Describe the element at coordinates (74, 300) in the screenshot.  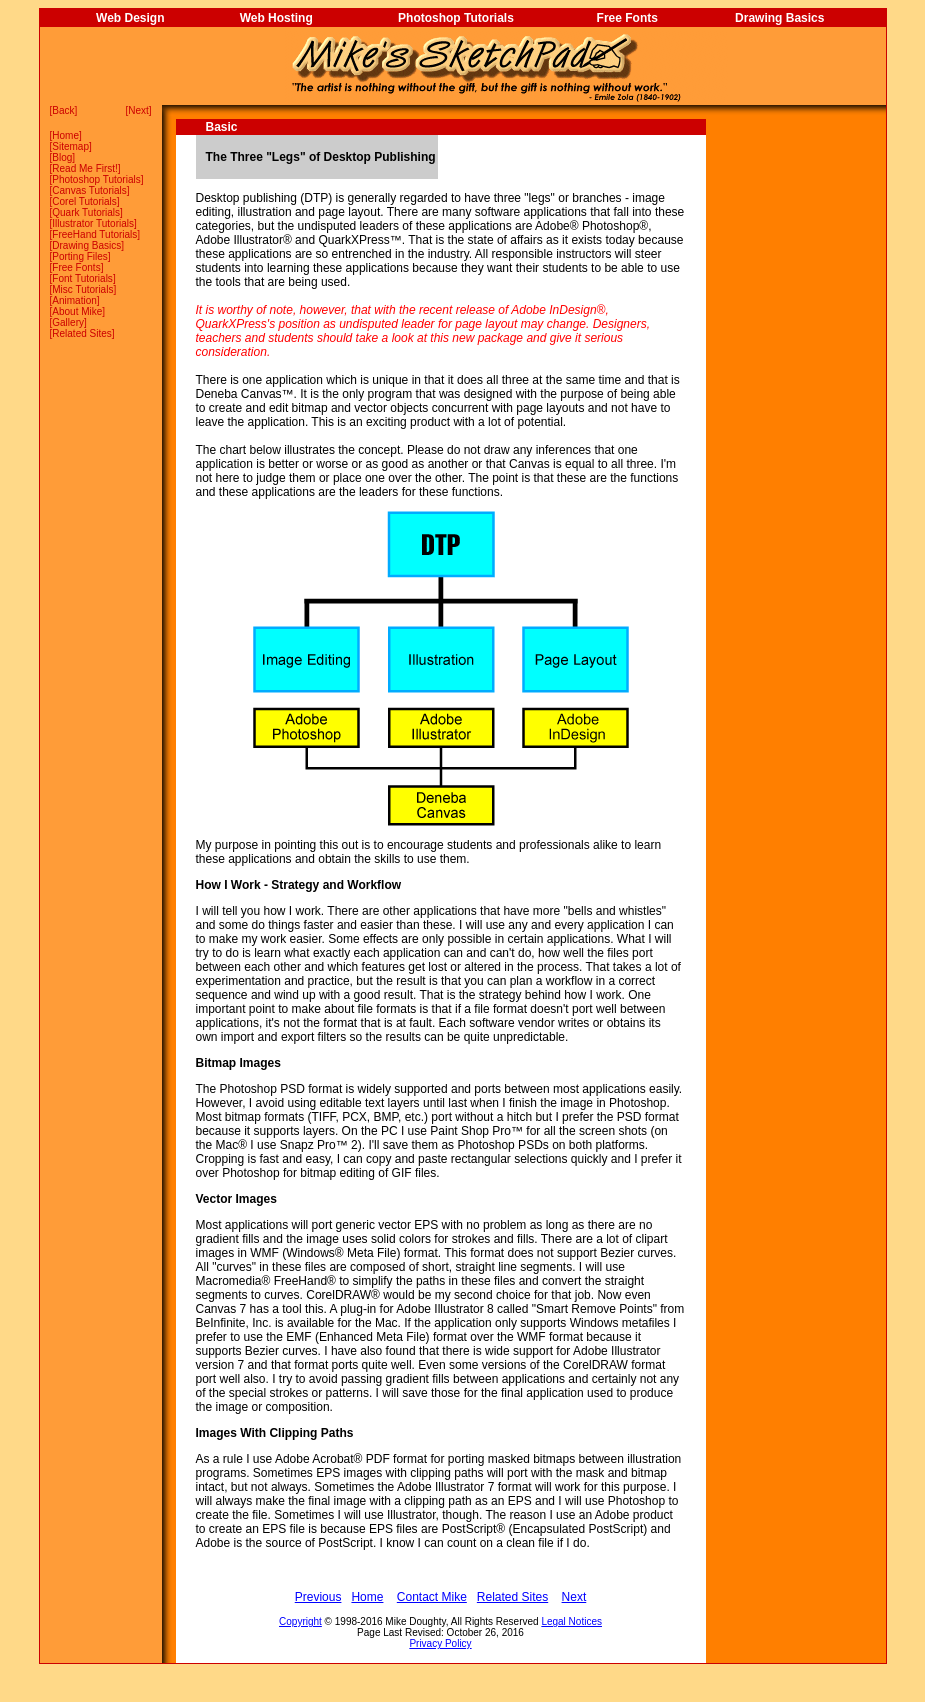
I see `Animation` at that location.